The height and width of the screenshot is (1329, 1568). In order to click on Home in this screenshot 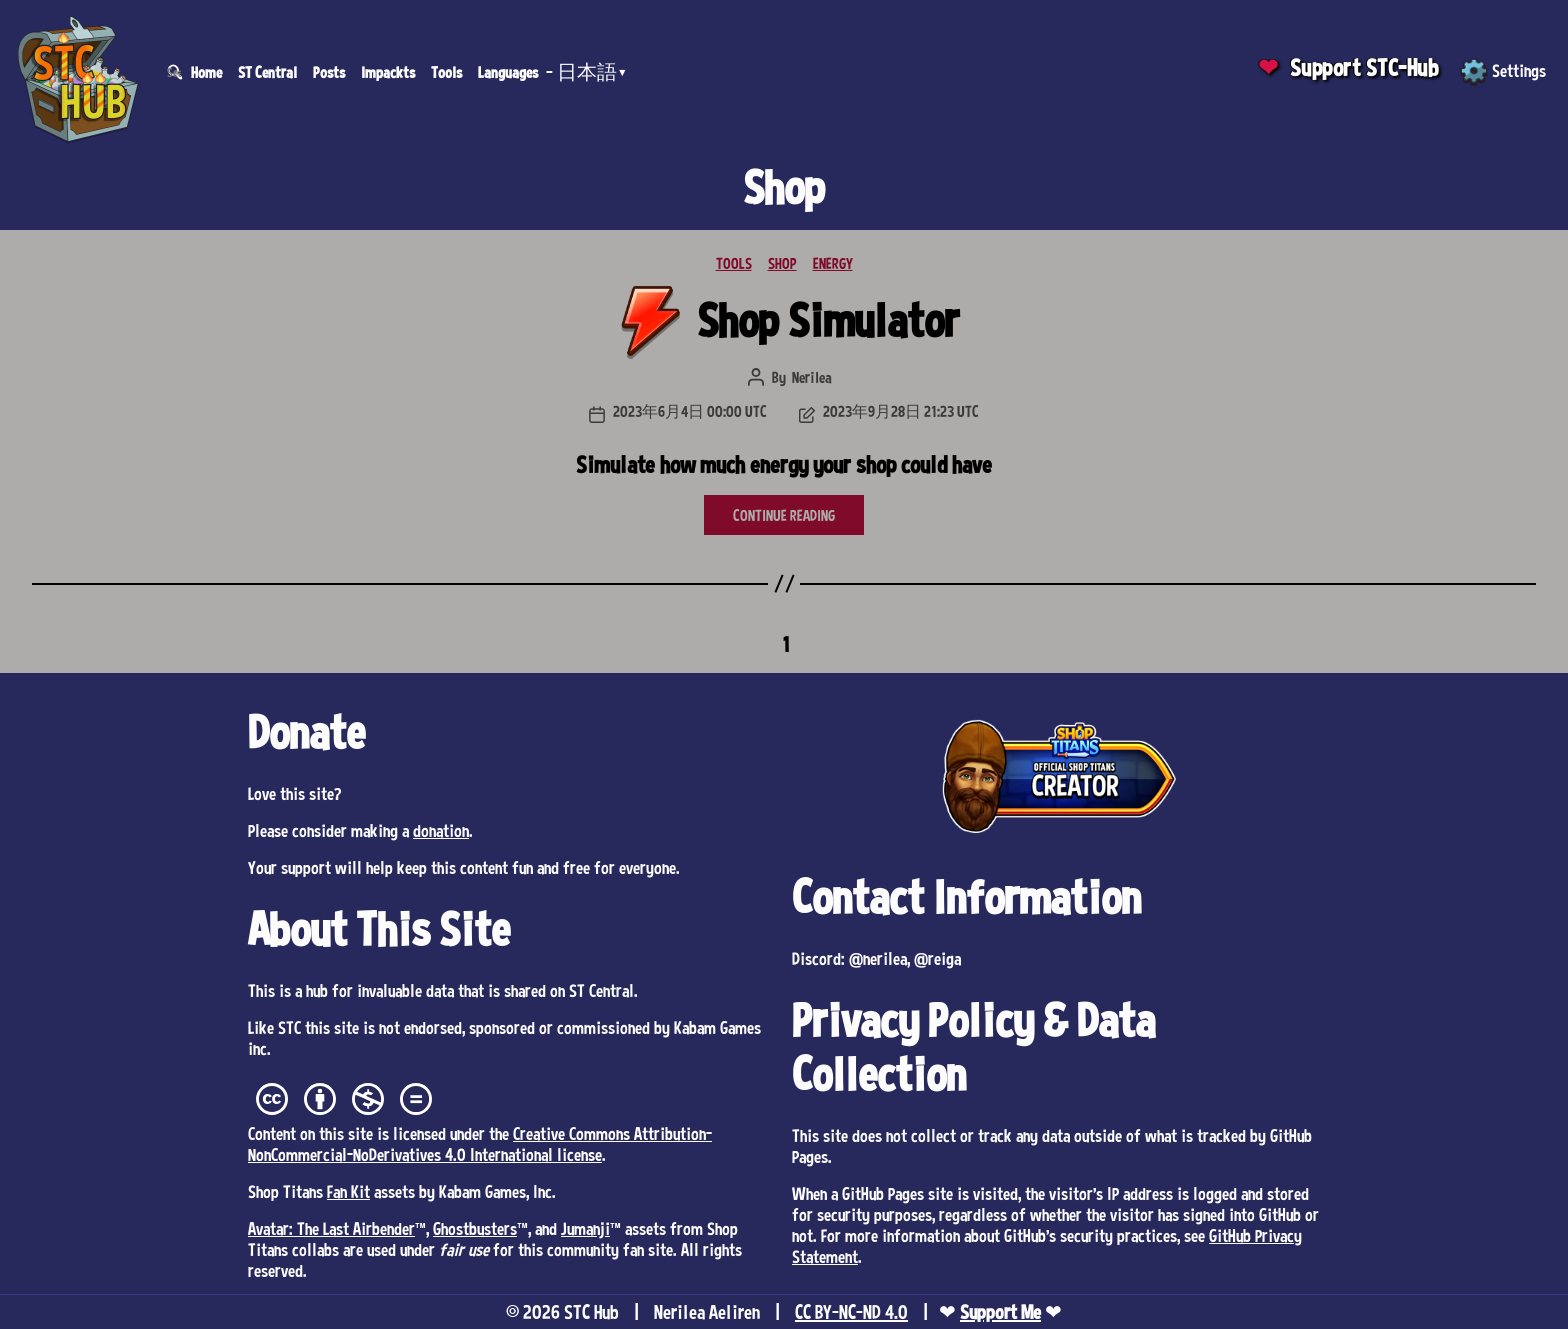, I will do `click(206, 72)`.